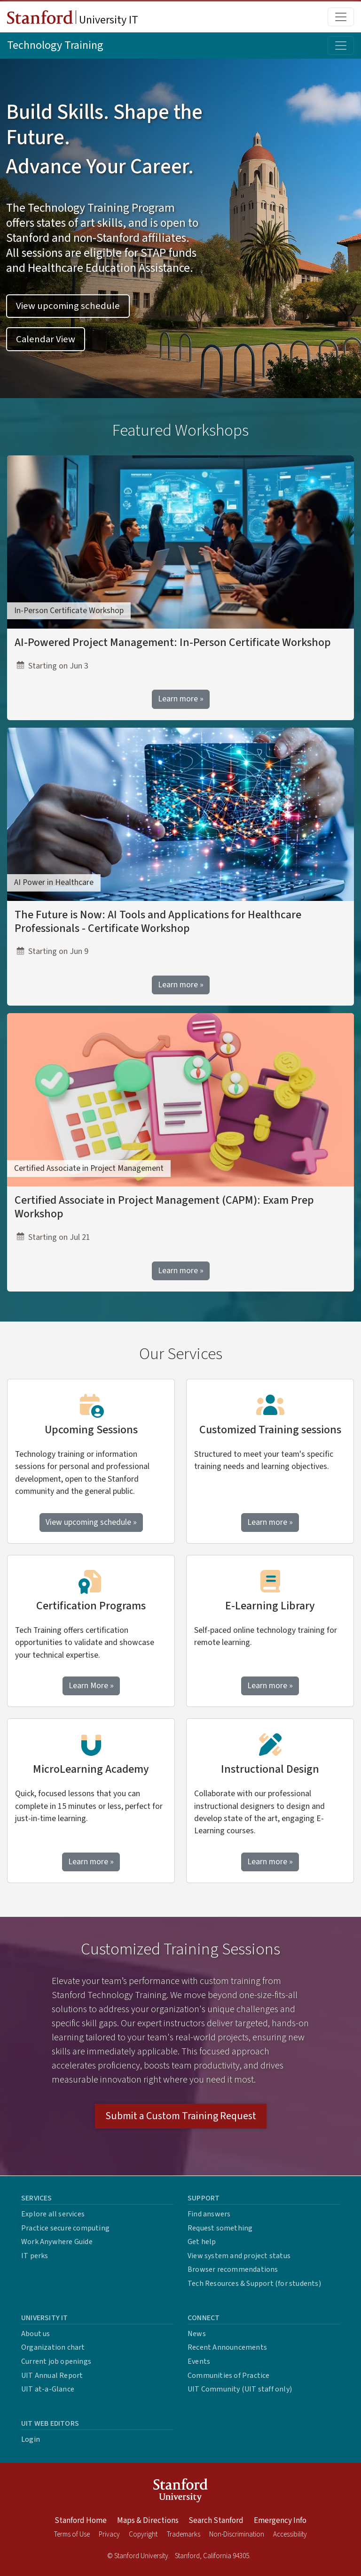 The height and width of the screenshot is (2576, 361). I want to click on Current job openings, so click(56, 2361).